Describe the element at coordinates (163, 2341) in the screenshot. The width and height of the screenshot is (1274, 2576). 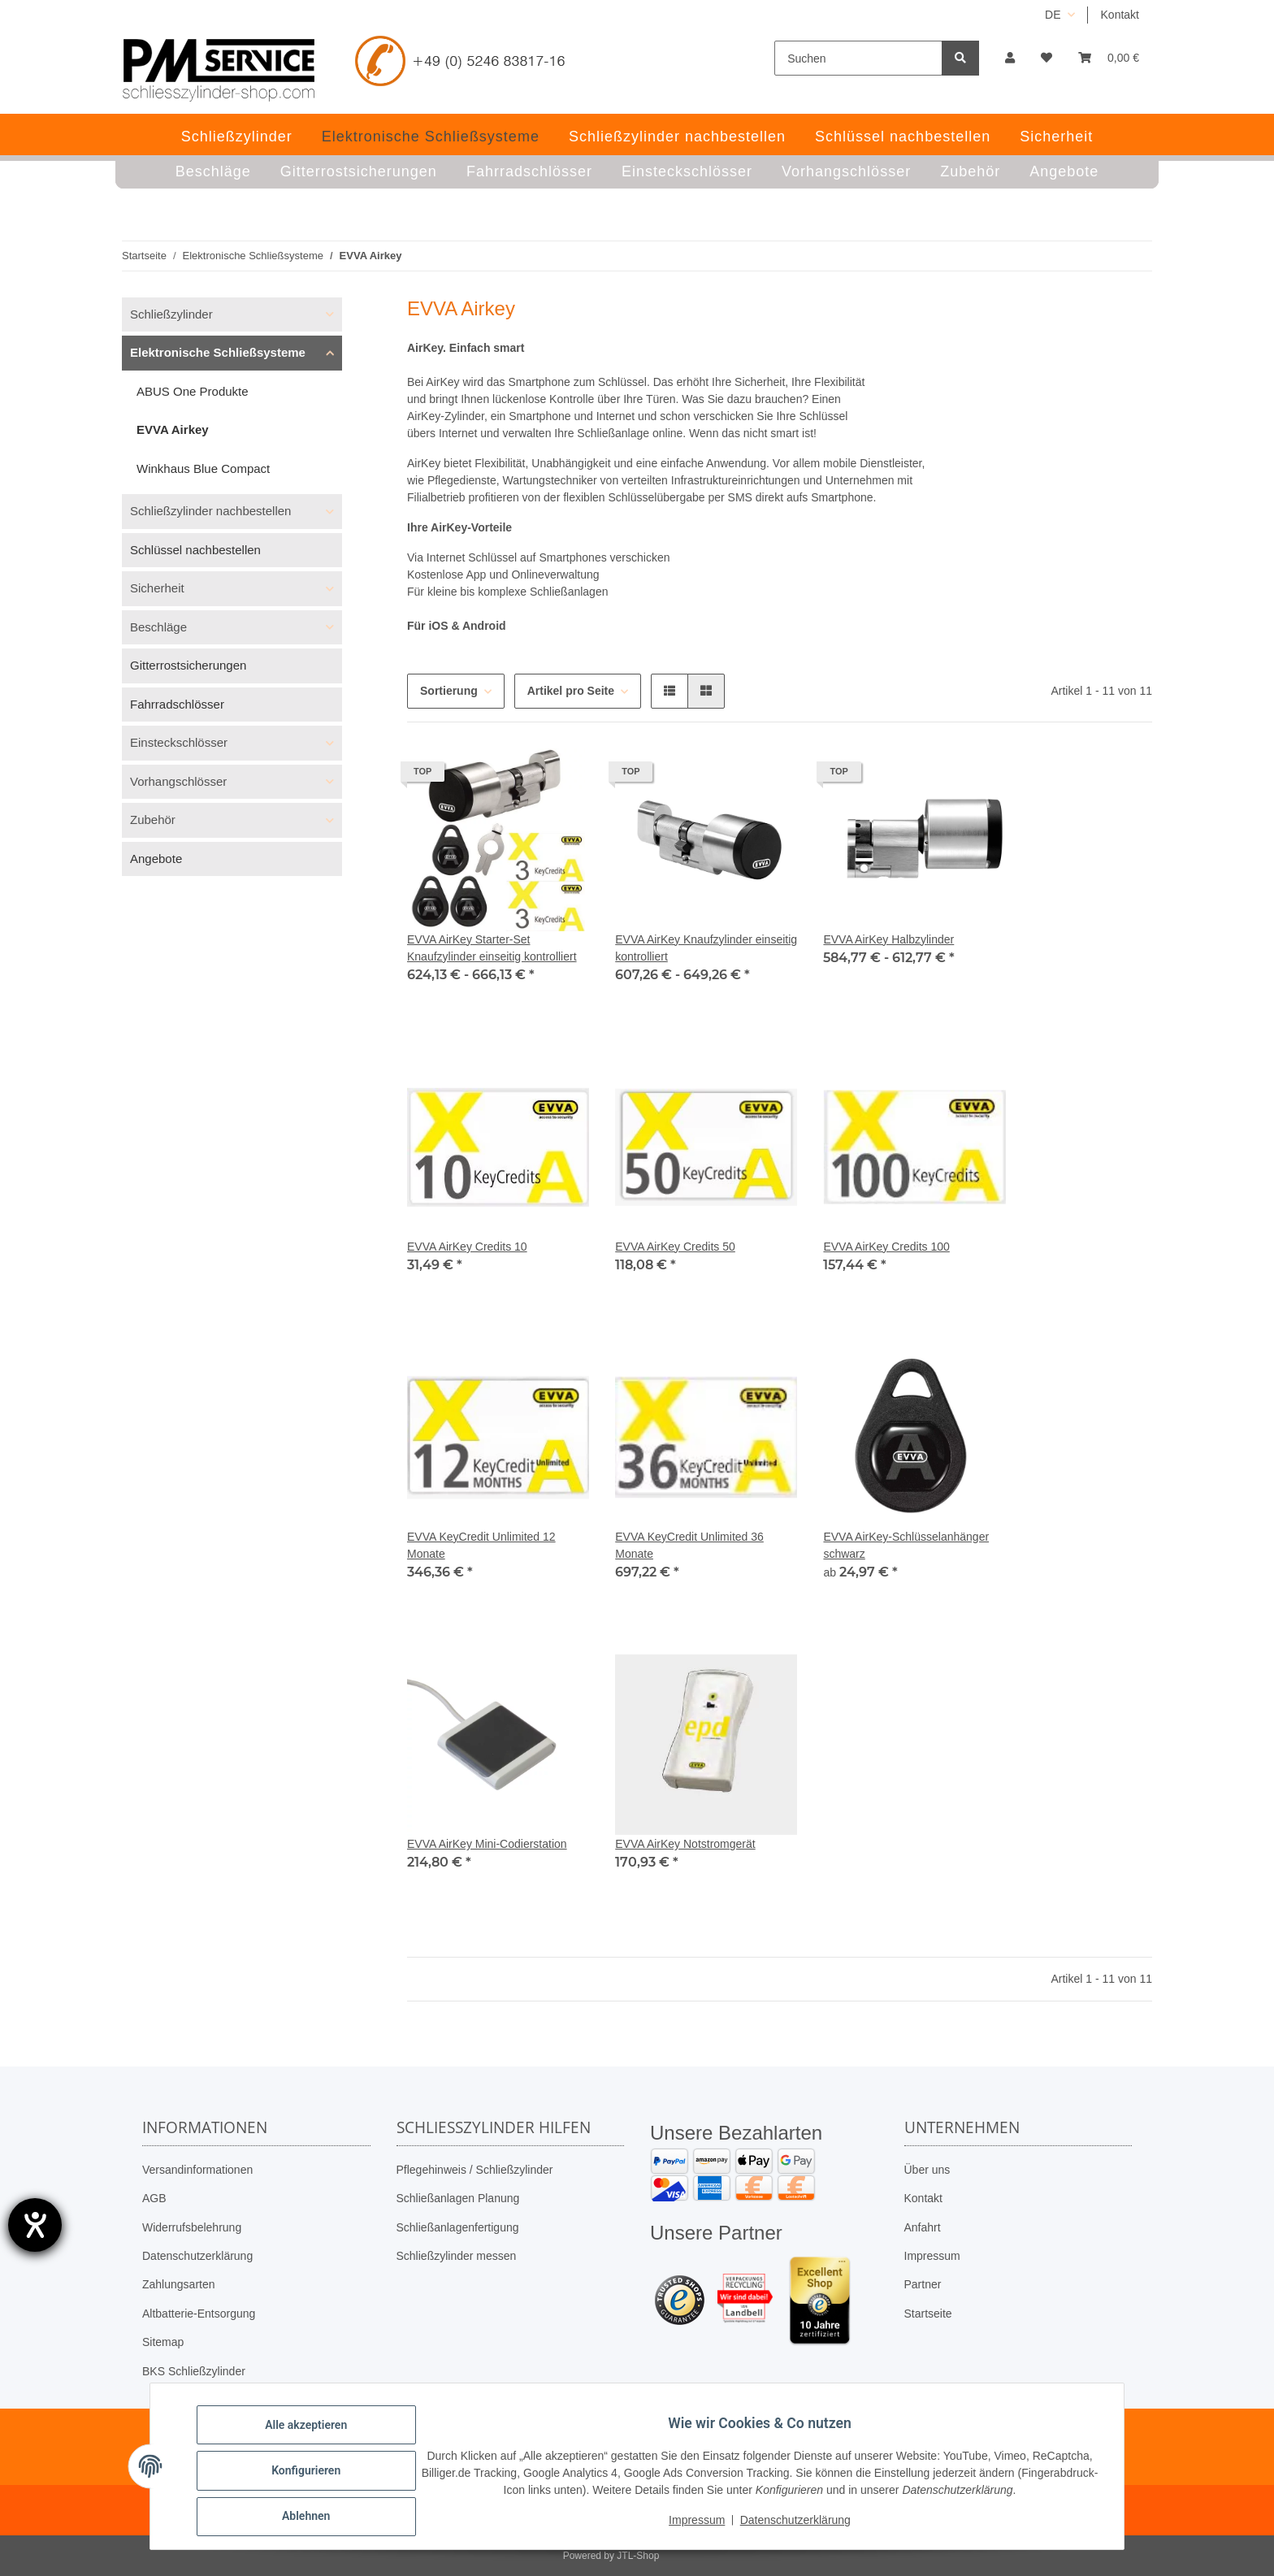
I see `Sitemap` at that location.